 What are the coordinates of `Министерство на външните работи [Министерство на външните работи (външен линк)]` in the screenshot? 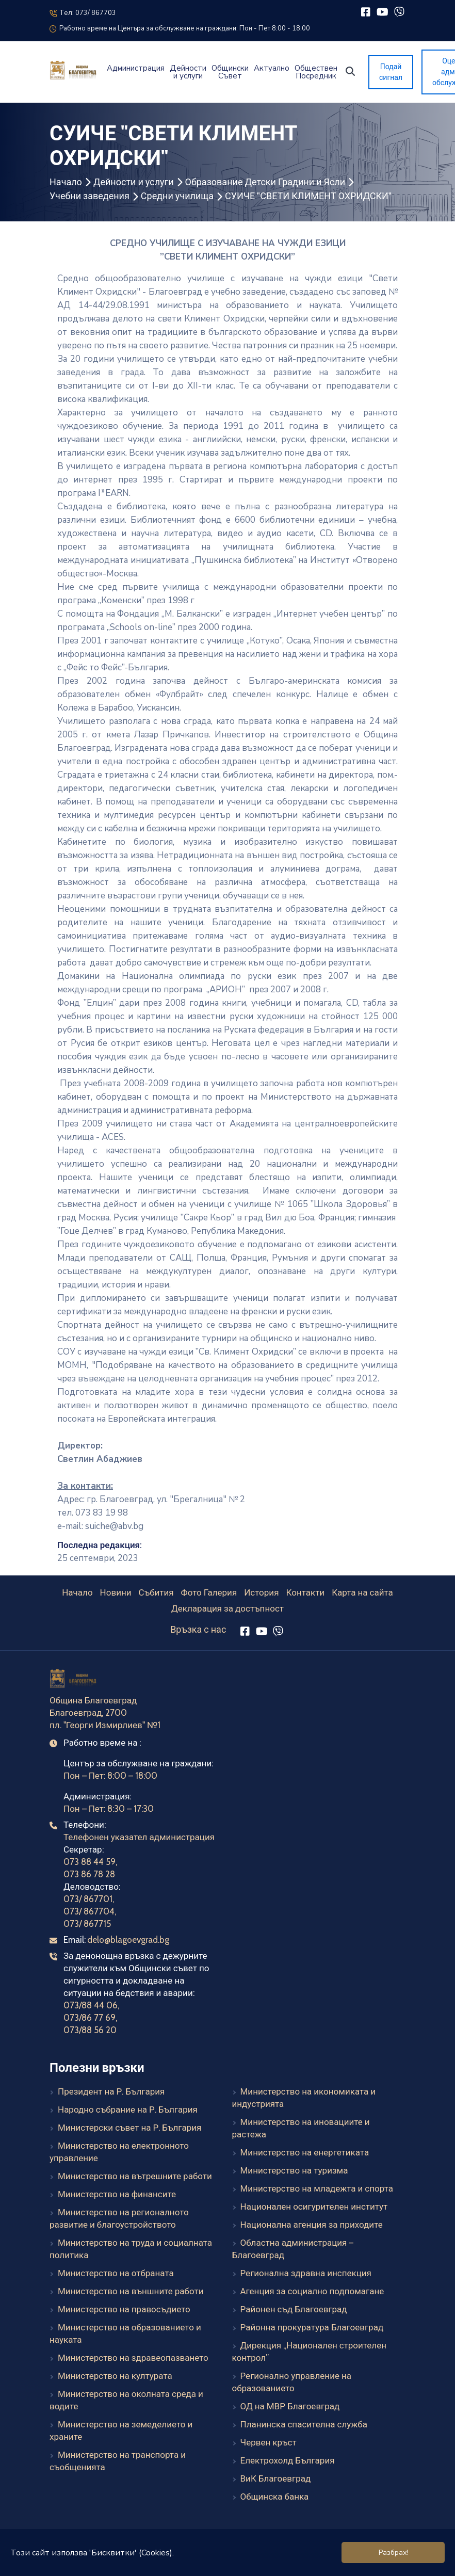 It's located at (130, 2291).